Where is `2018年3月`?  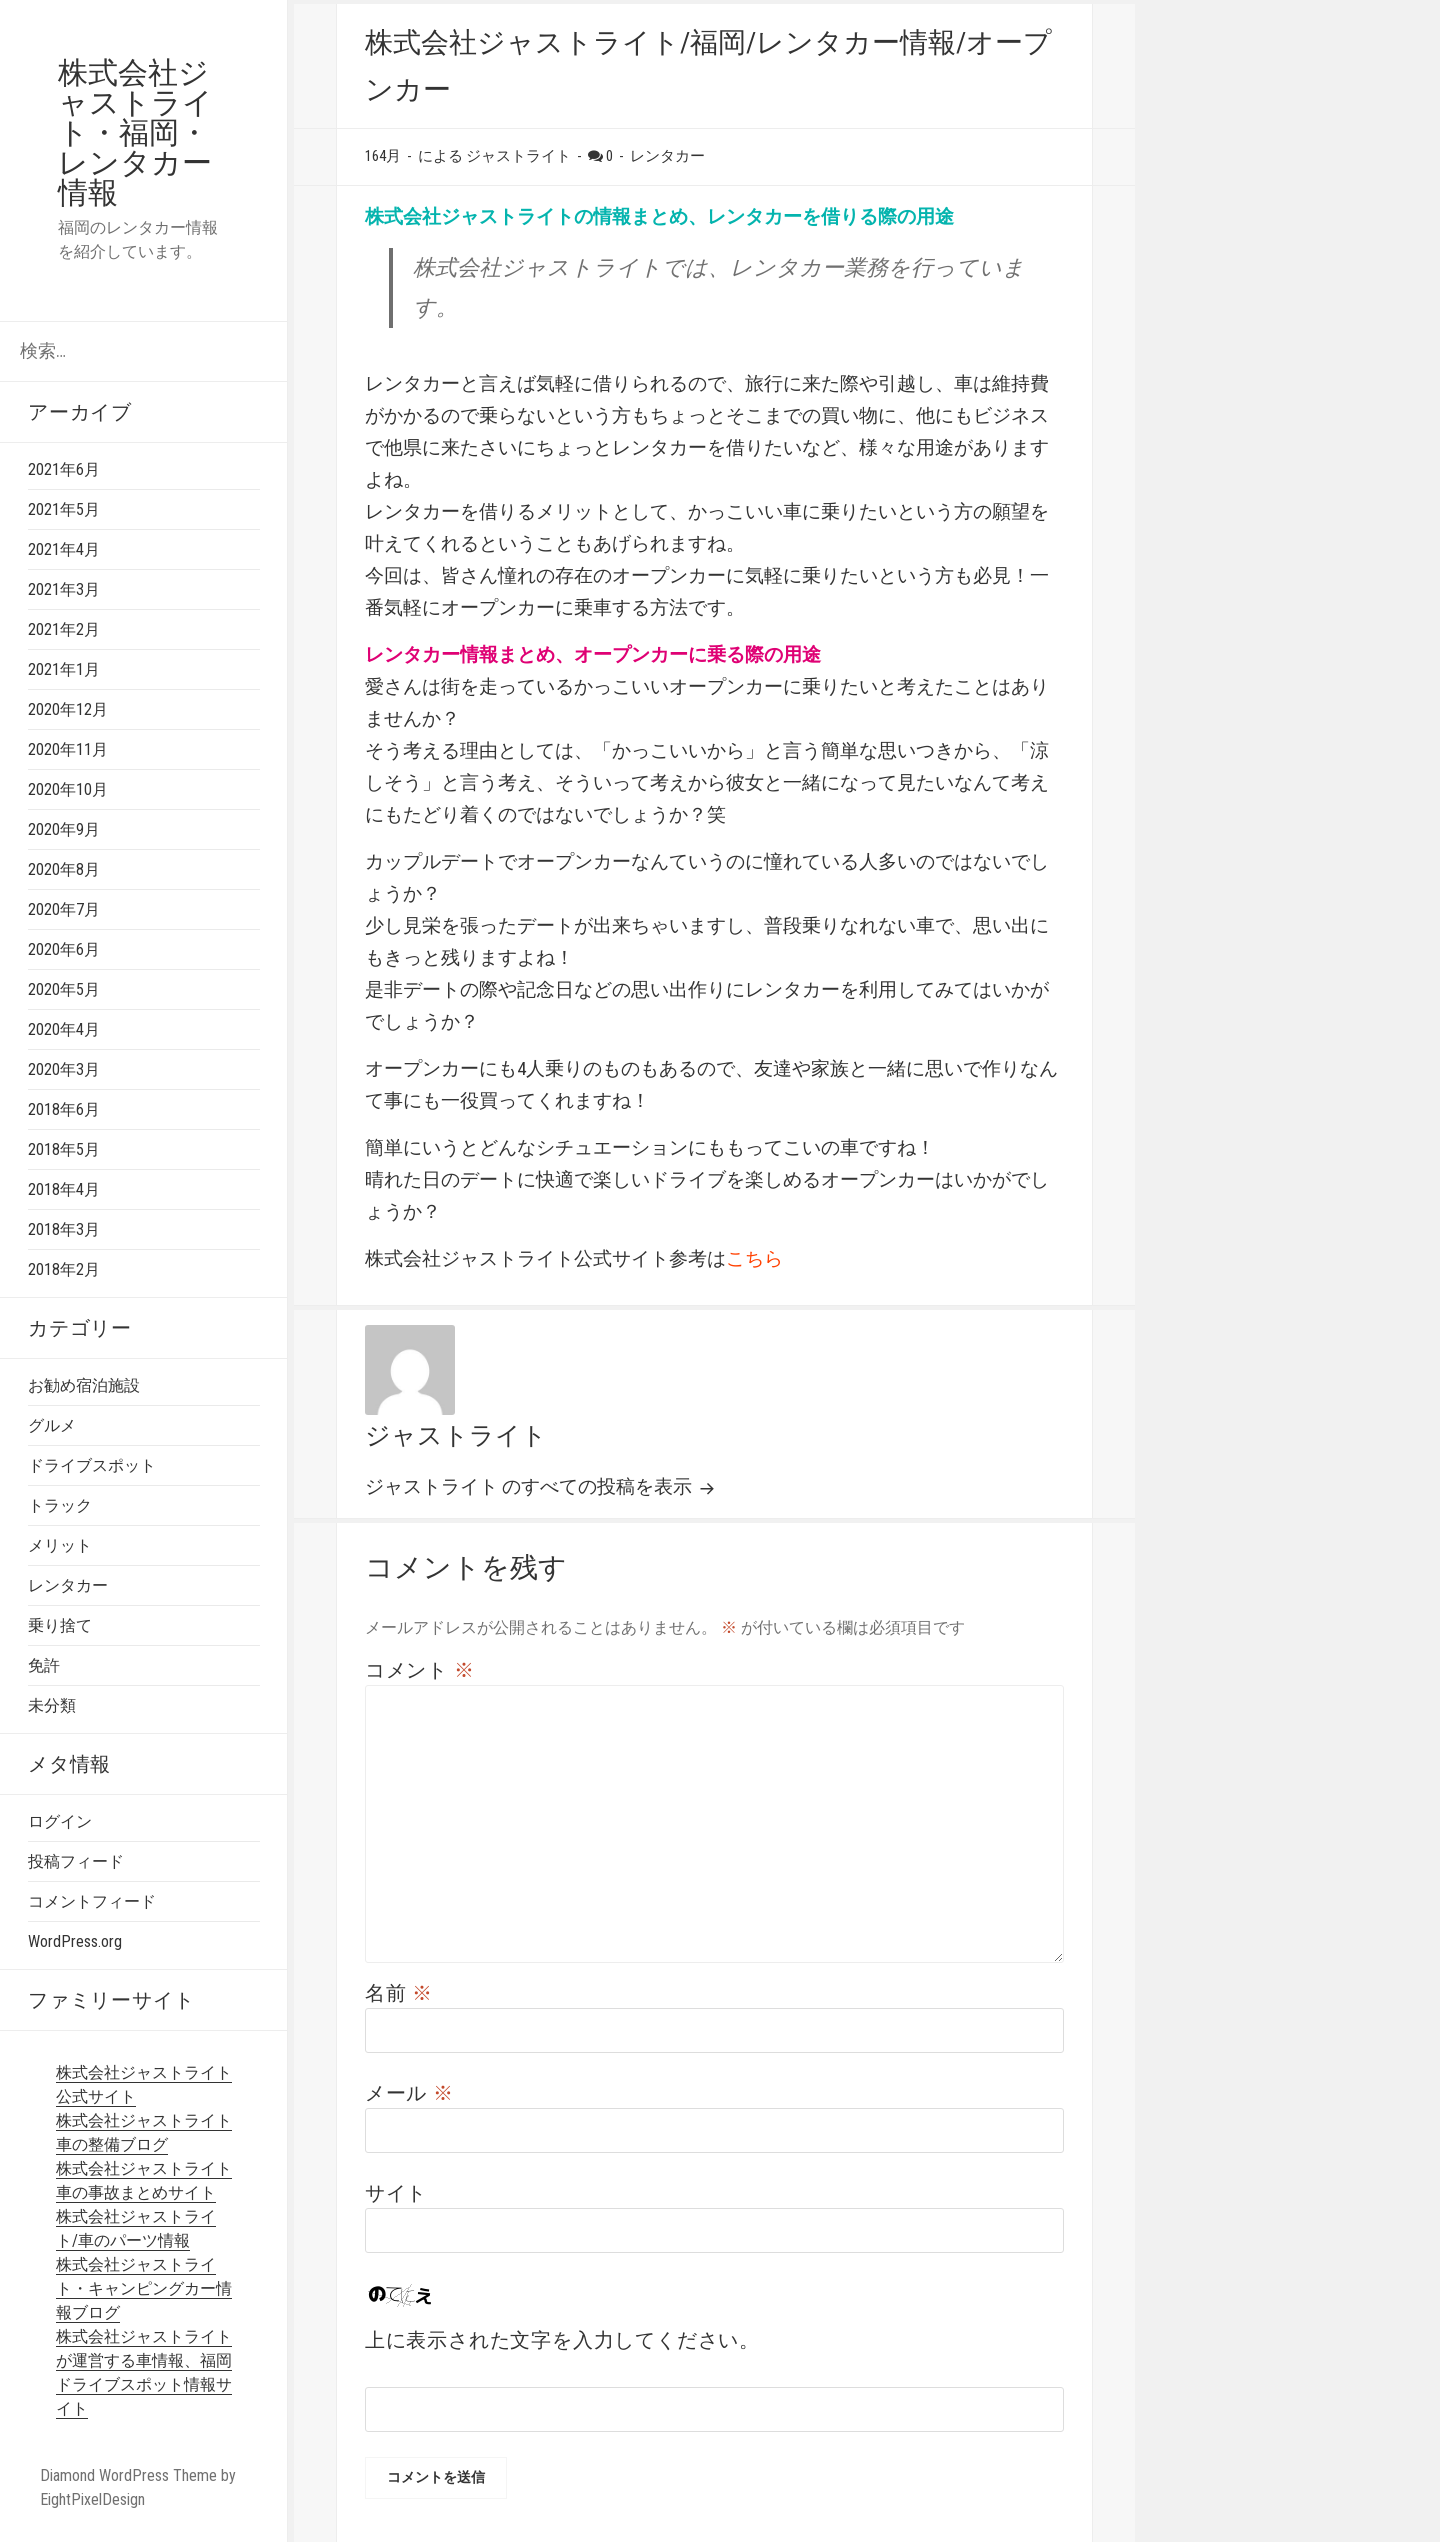 2018年3月 is located at coordinates (64, 1229).